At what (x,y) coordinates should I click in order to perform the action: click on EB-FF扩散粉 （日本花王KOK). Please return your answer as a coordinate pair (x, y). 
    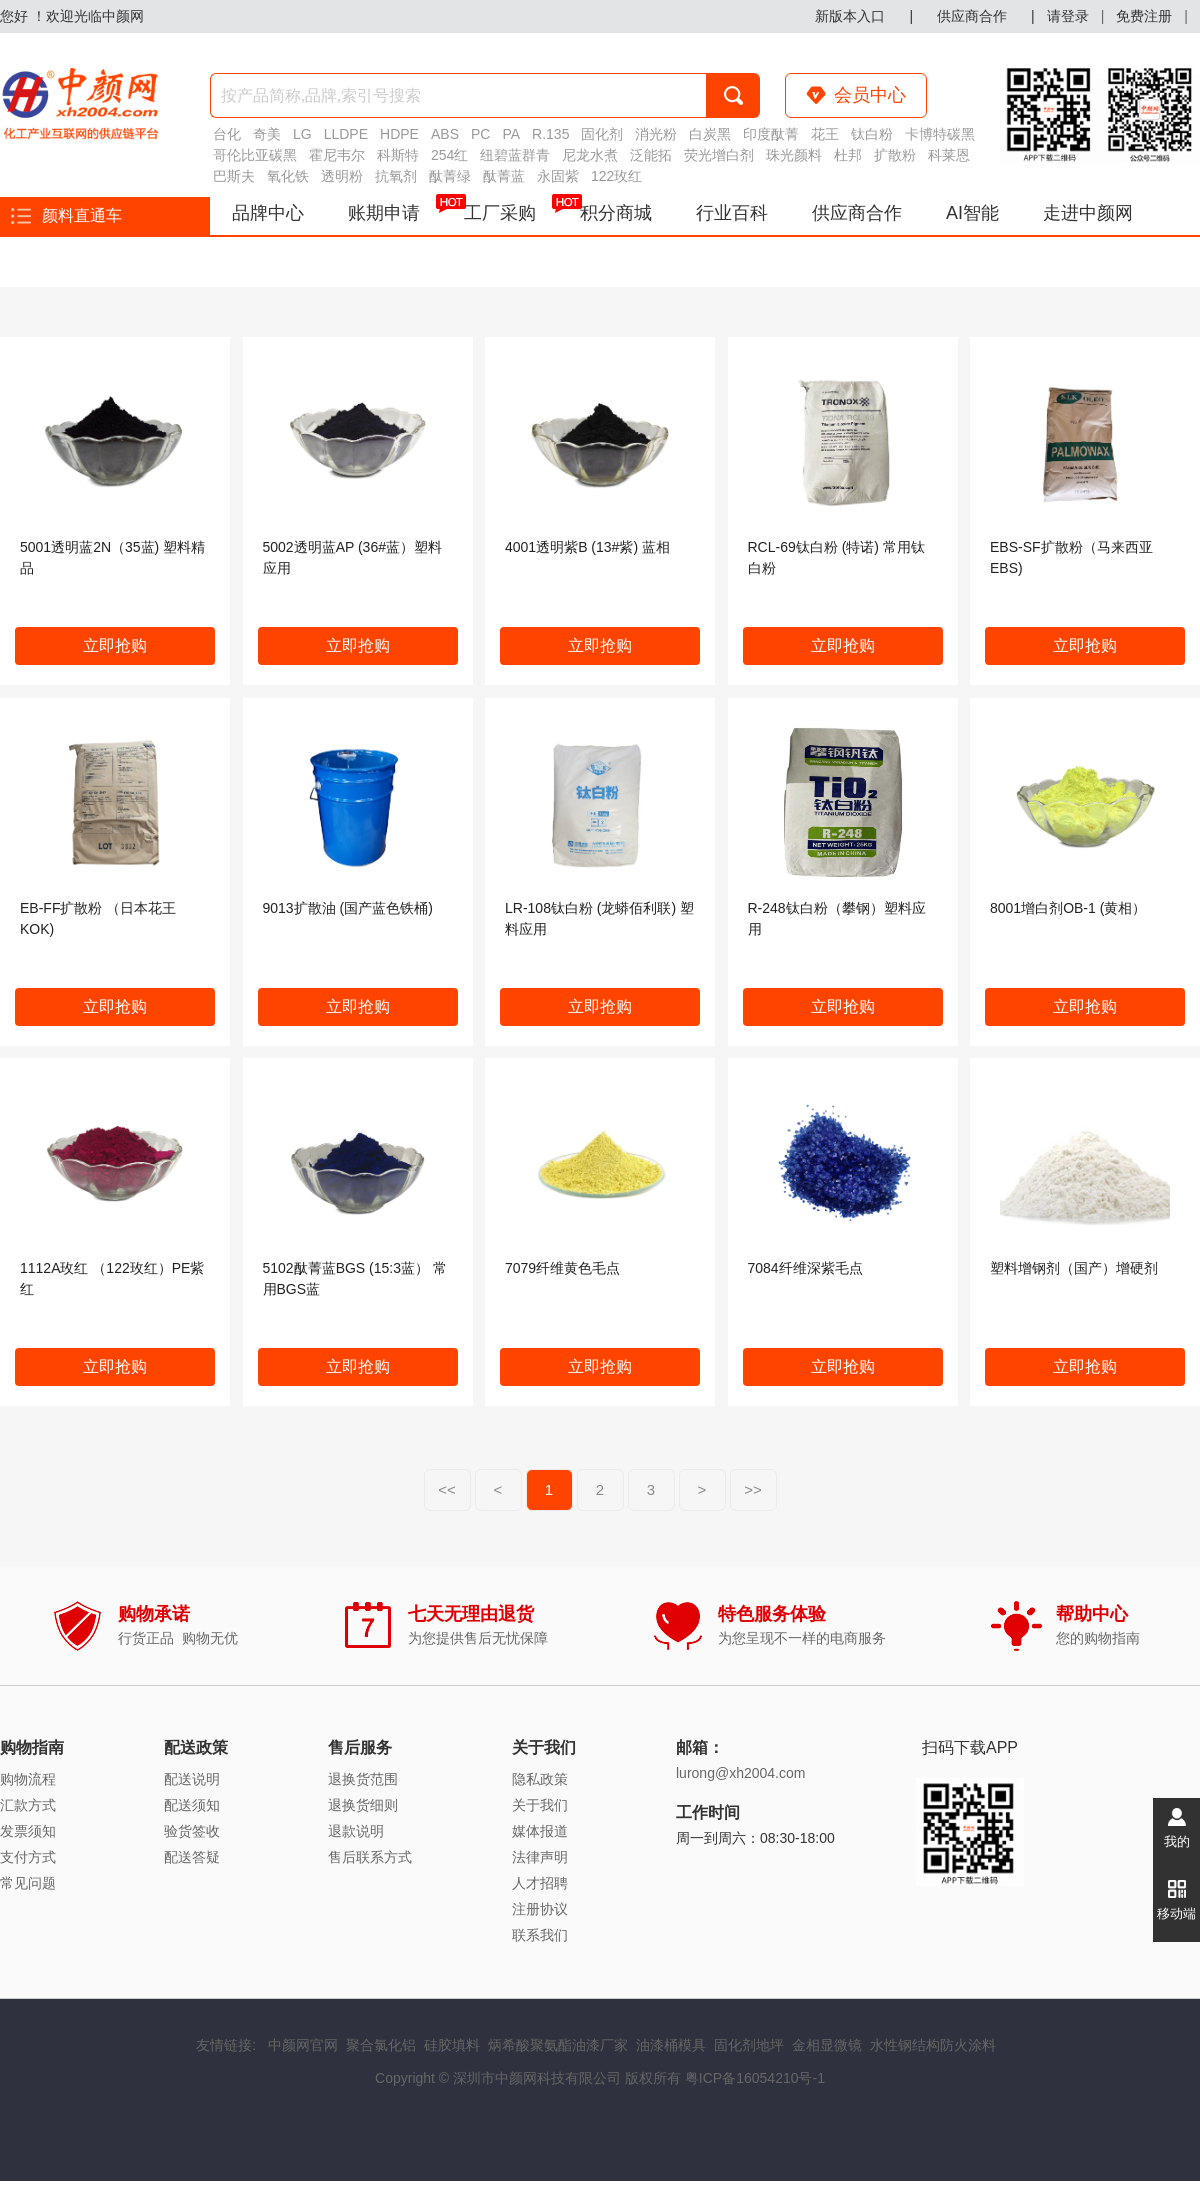
    Looking at the image, I should click on (98, 918).